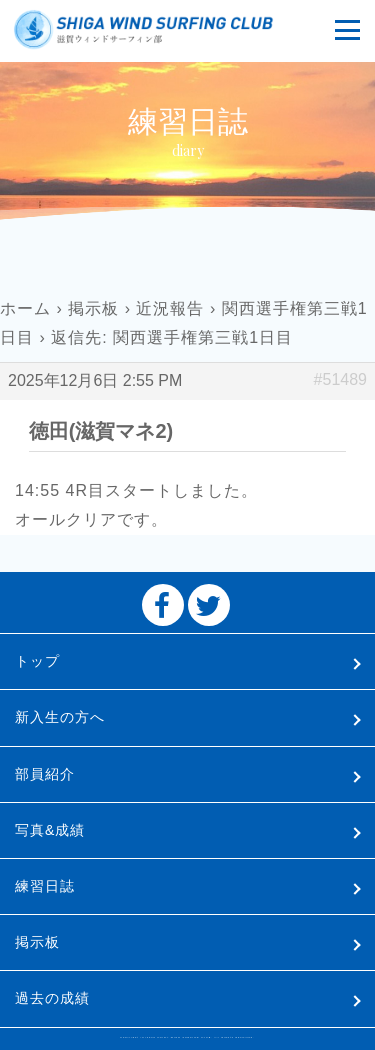 This screenshot has width=375, height=1050. What do you see at coordinates (25, 308) in the screenshot?
I see `ホーム` at bounding box center [25, 308].